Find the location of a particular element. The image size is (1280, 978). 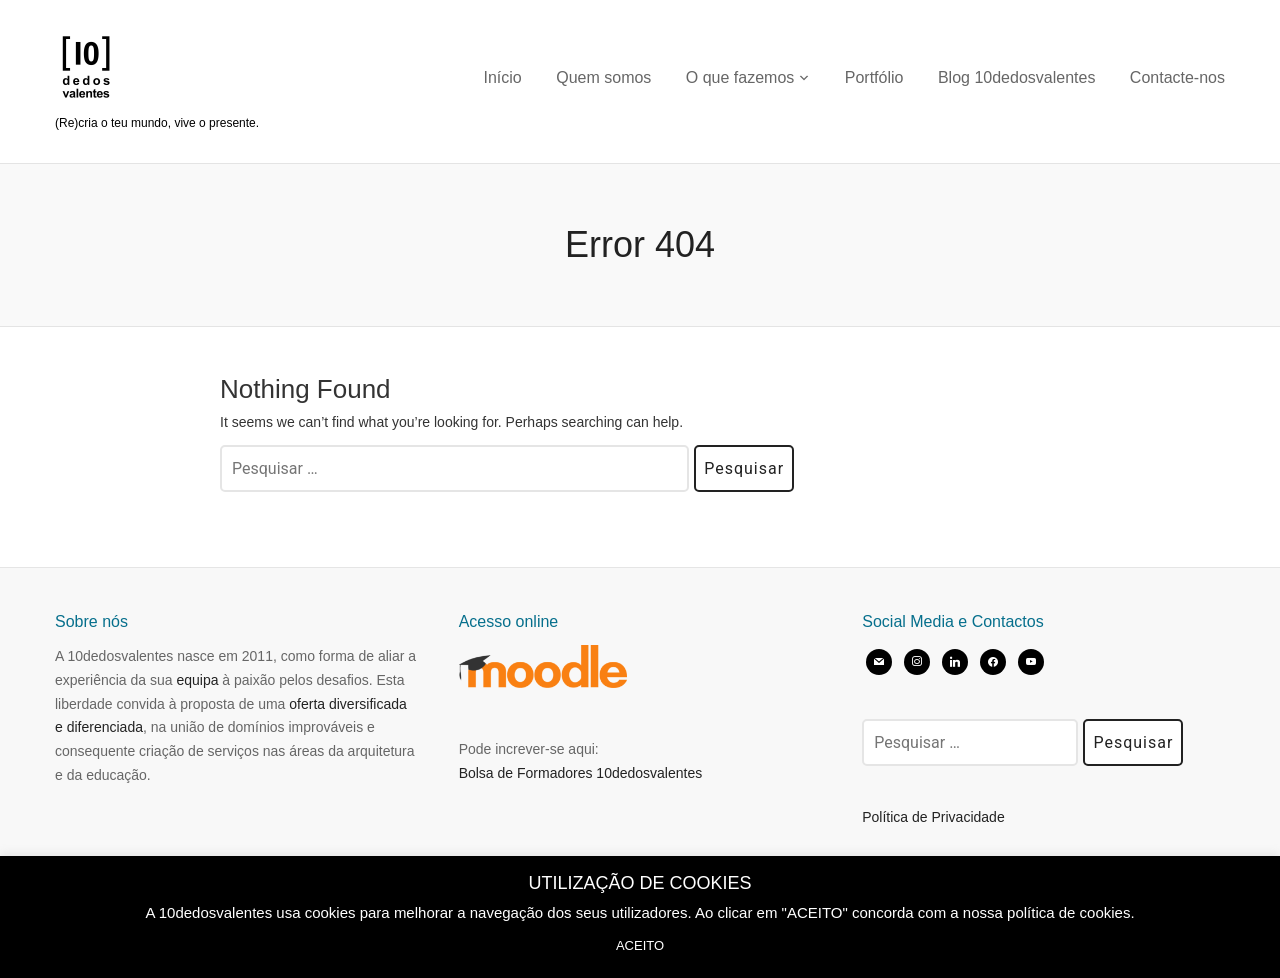

equipa is located at coordinates (197, 680).